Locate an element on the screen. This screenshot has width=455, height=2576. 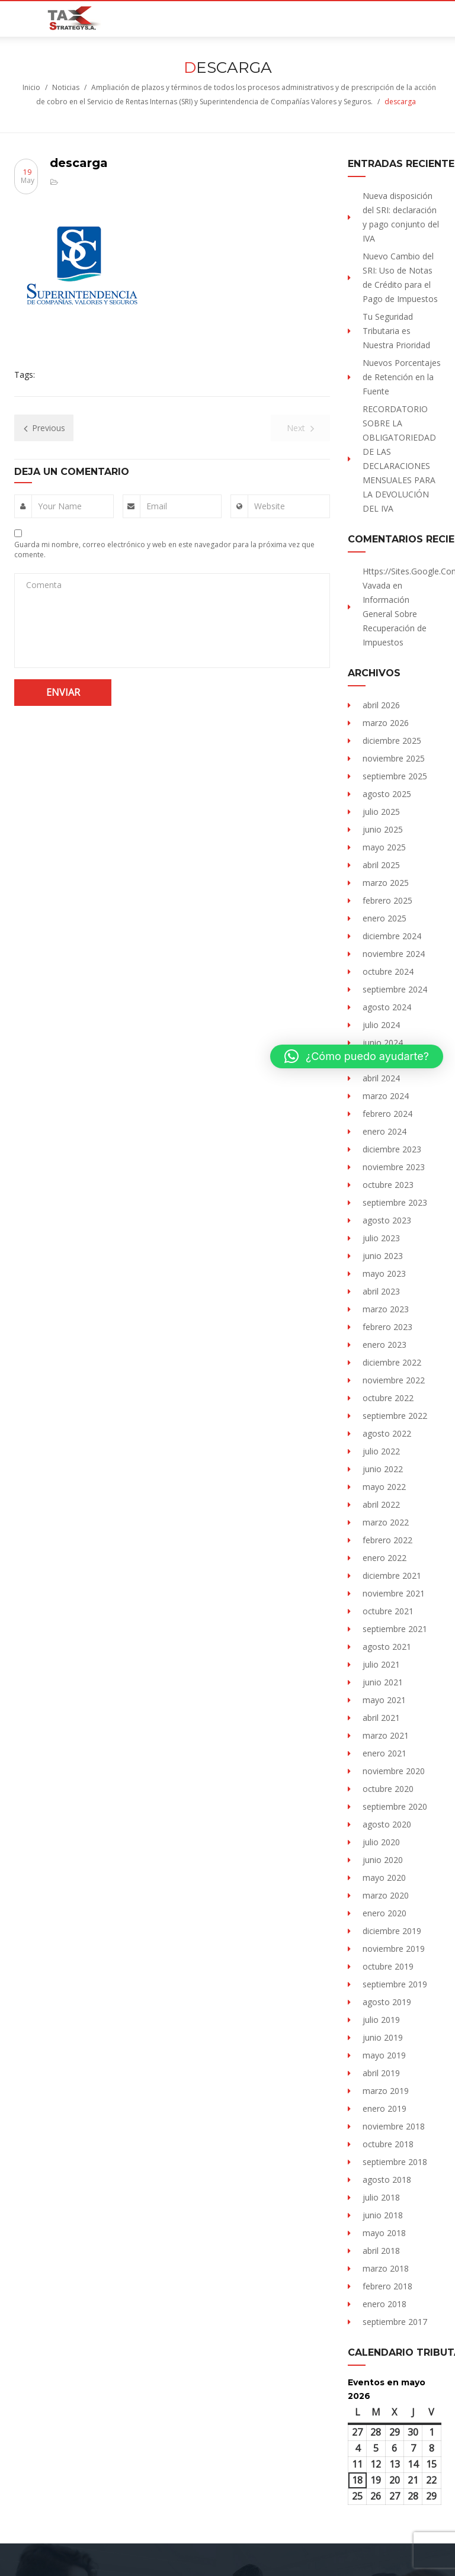
marzo 2021 is located at coordinates (386, 1735).